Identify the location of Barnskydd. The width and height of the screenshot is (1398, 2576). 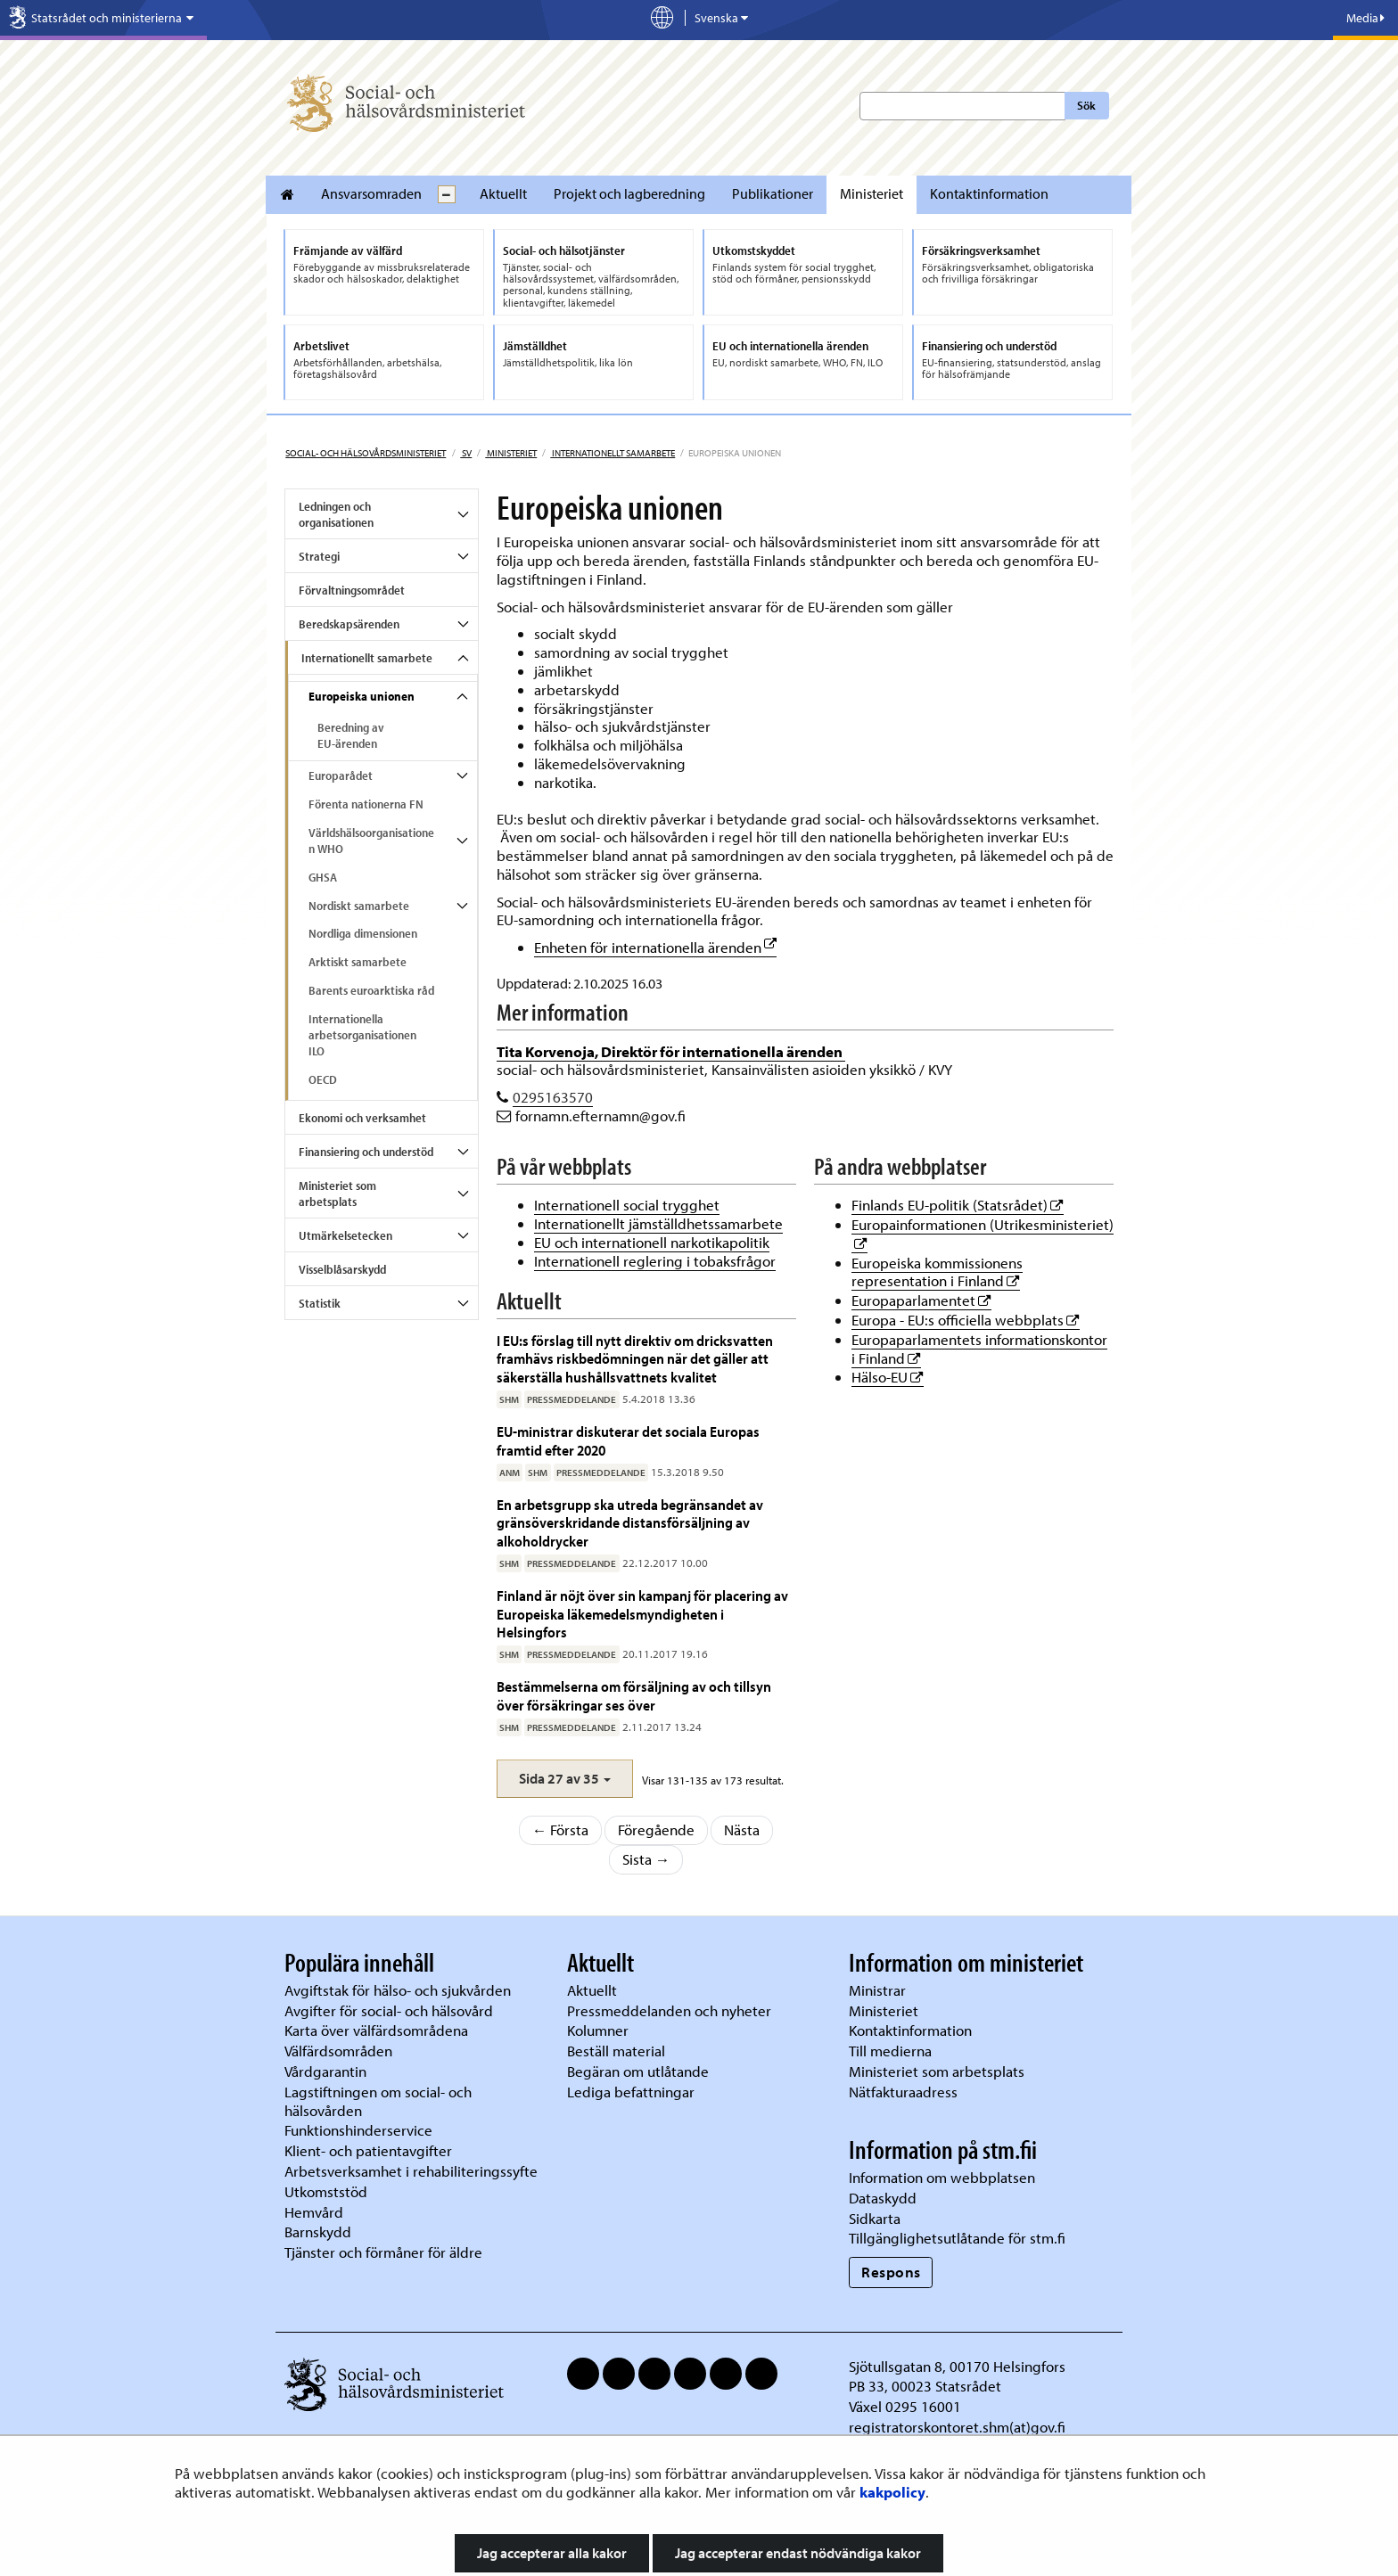
(317, 2231).